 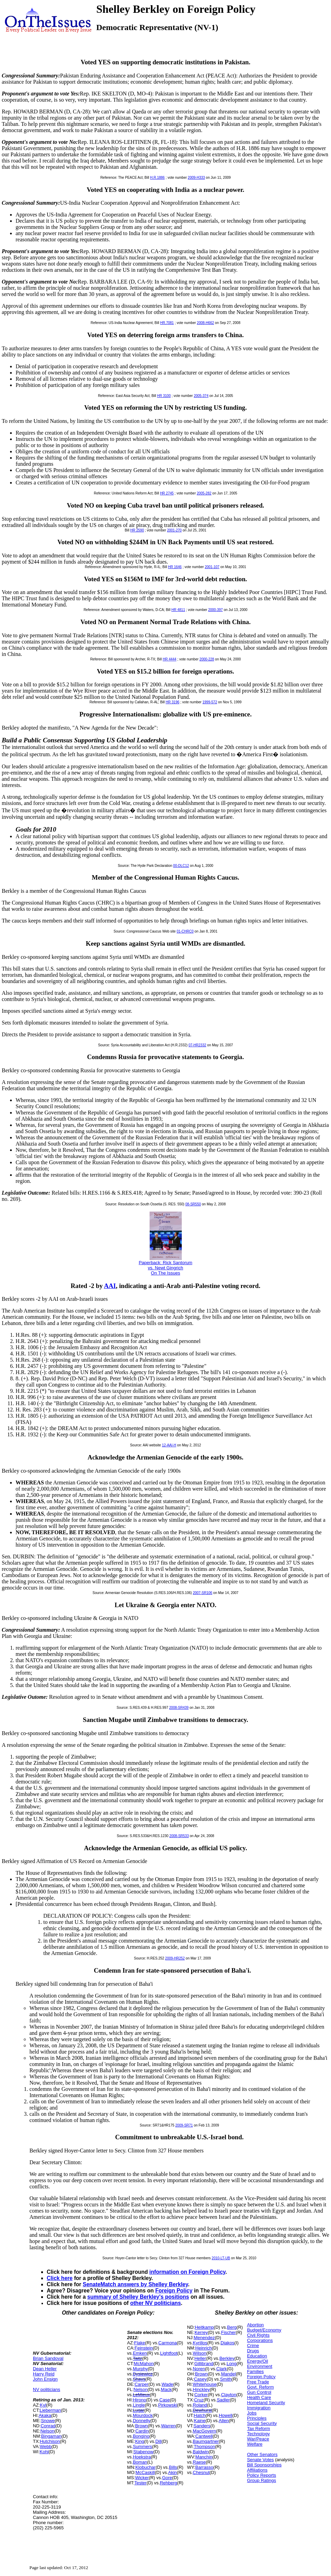 I want to click on 2001-107, so click(x=212, y=567).